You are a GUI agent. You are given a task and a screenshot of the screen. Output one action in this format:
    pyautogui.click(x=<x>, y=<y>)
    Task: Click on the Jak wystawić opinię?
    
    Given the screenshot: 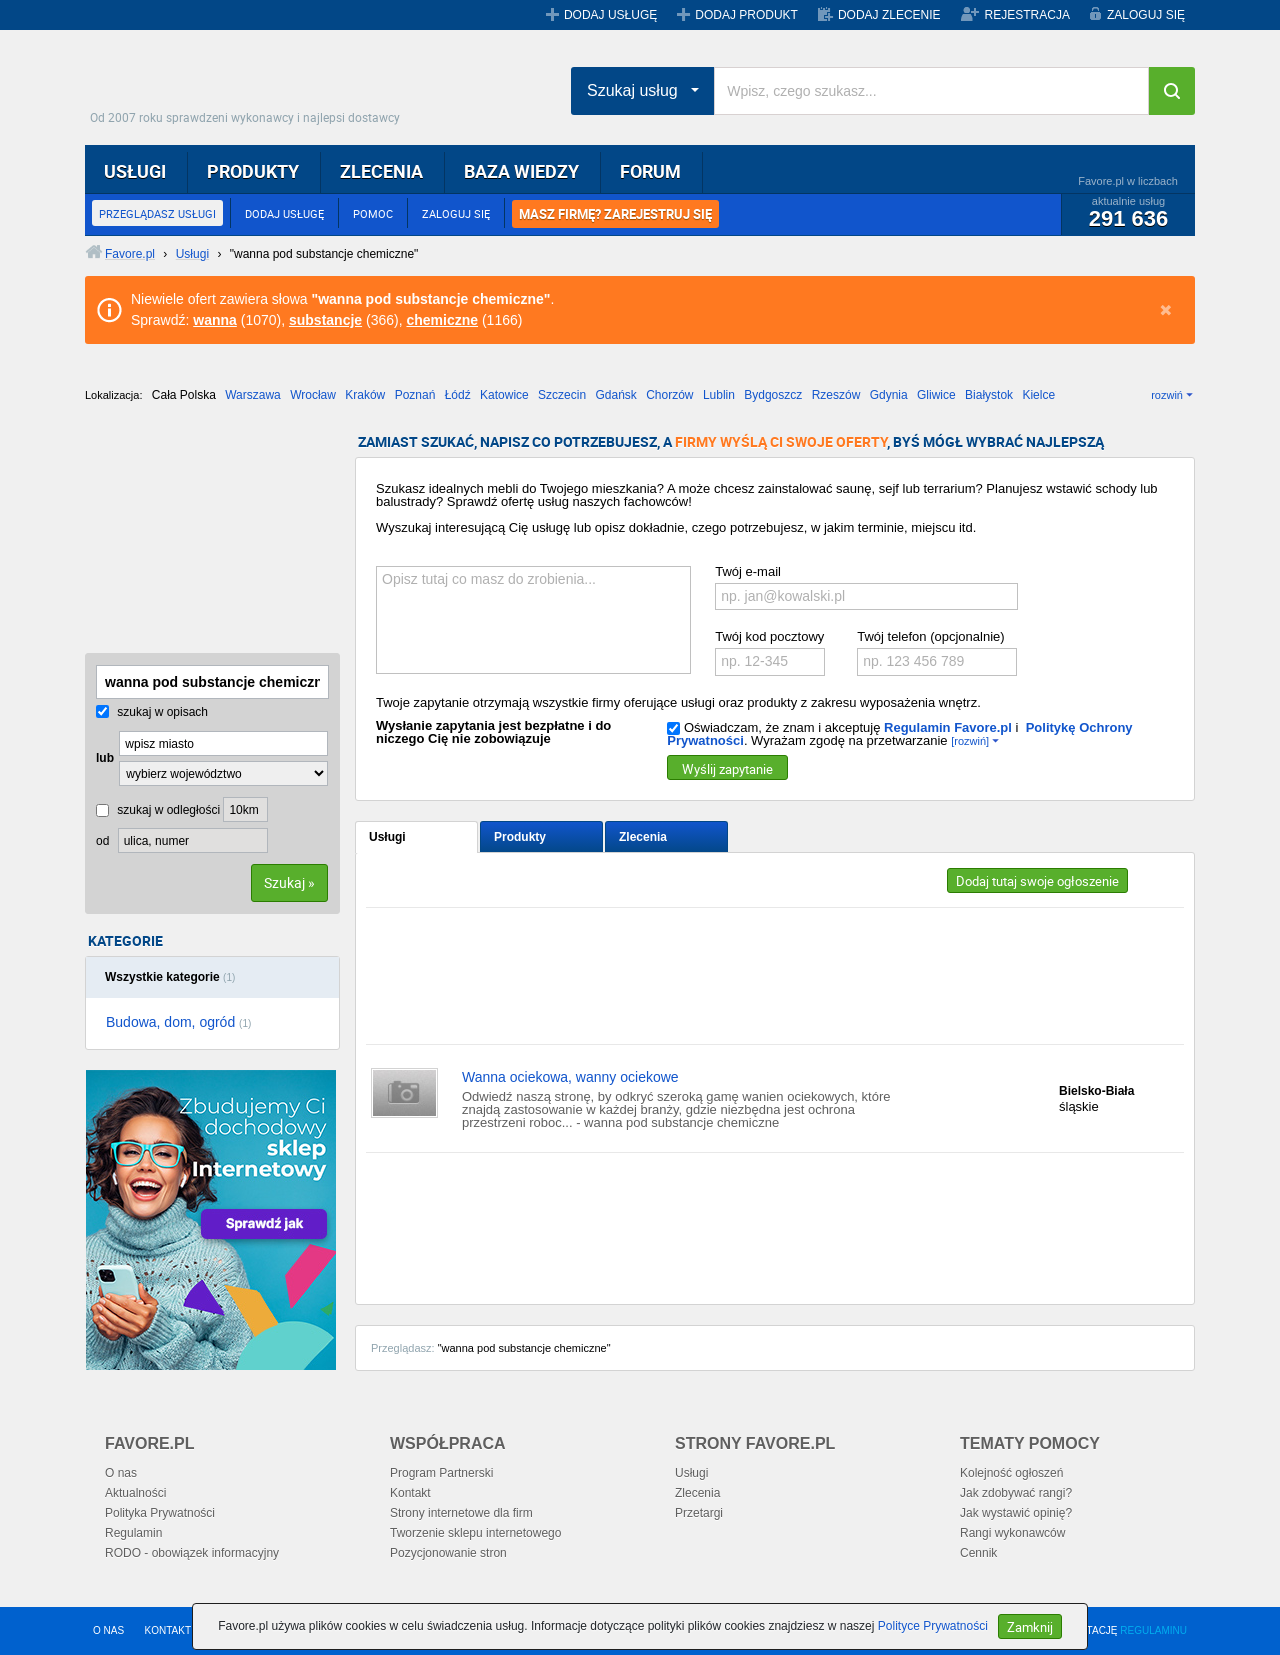 What is the action you would take?
    pyautogui.click(x=1016, y=1513)
    